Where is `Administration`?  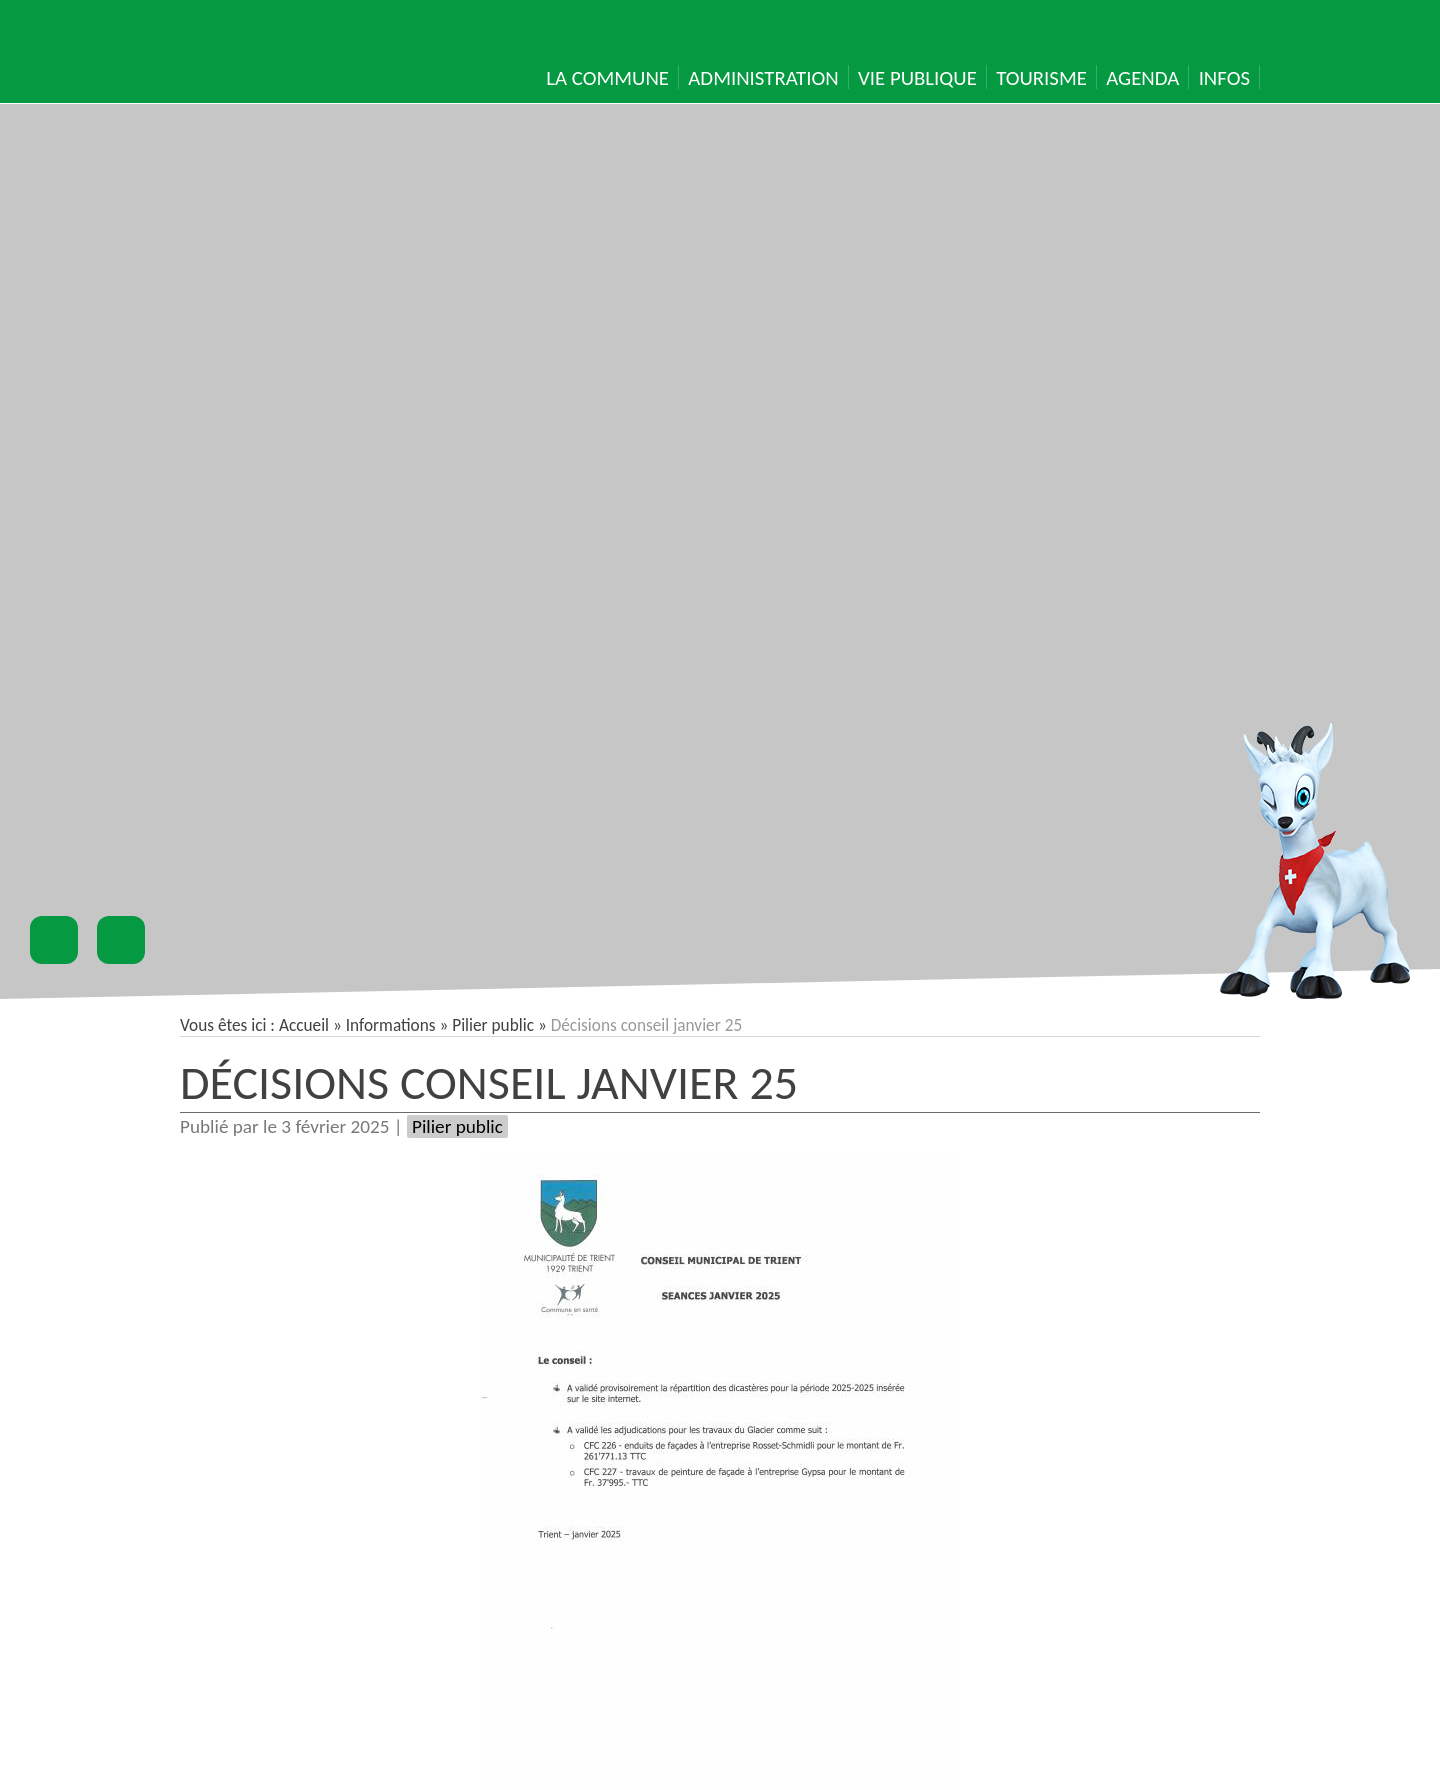
Administration is located at coordinates (763, 78).